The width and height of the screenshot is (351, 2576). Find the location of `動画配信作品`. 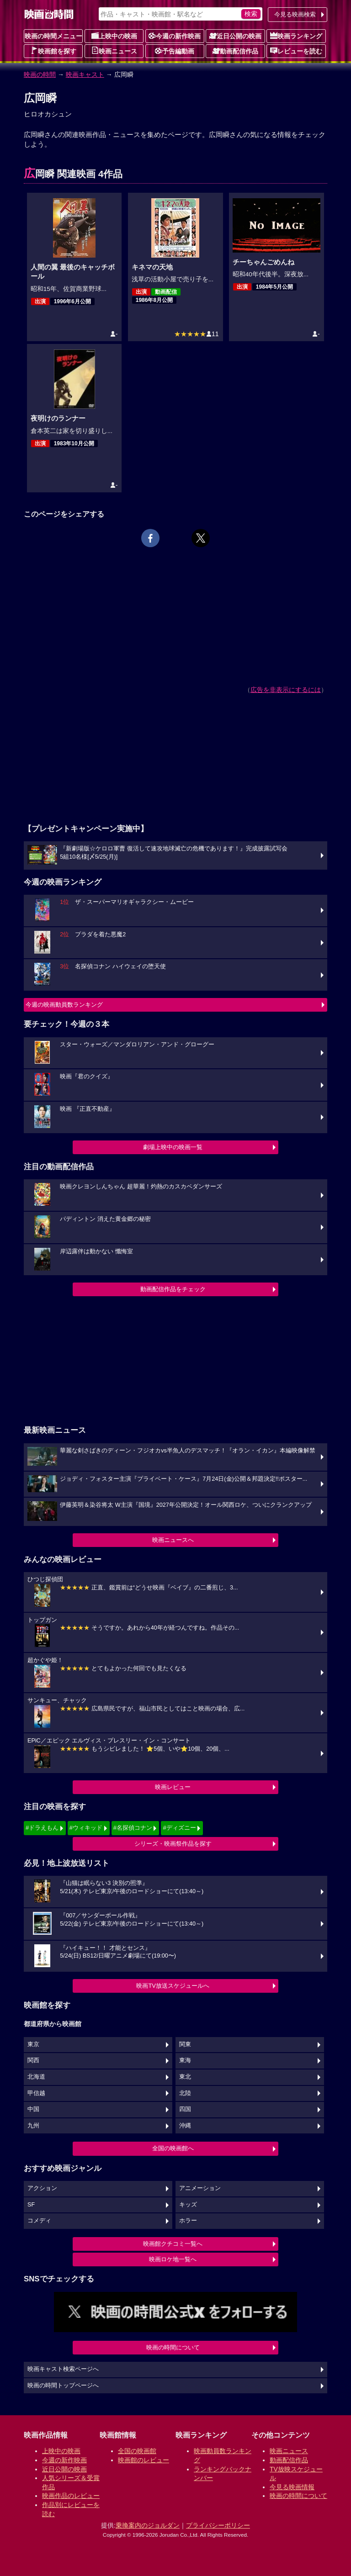

動画配信作品 is located at coordinates (235, 51).